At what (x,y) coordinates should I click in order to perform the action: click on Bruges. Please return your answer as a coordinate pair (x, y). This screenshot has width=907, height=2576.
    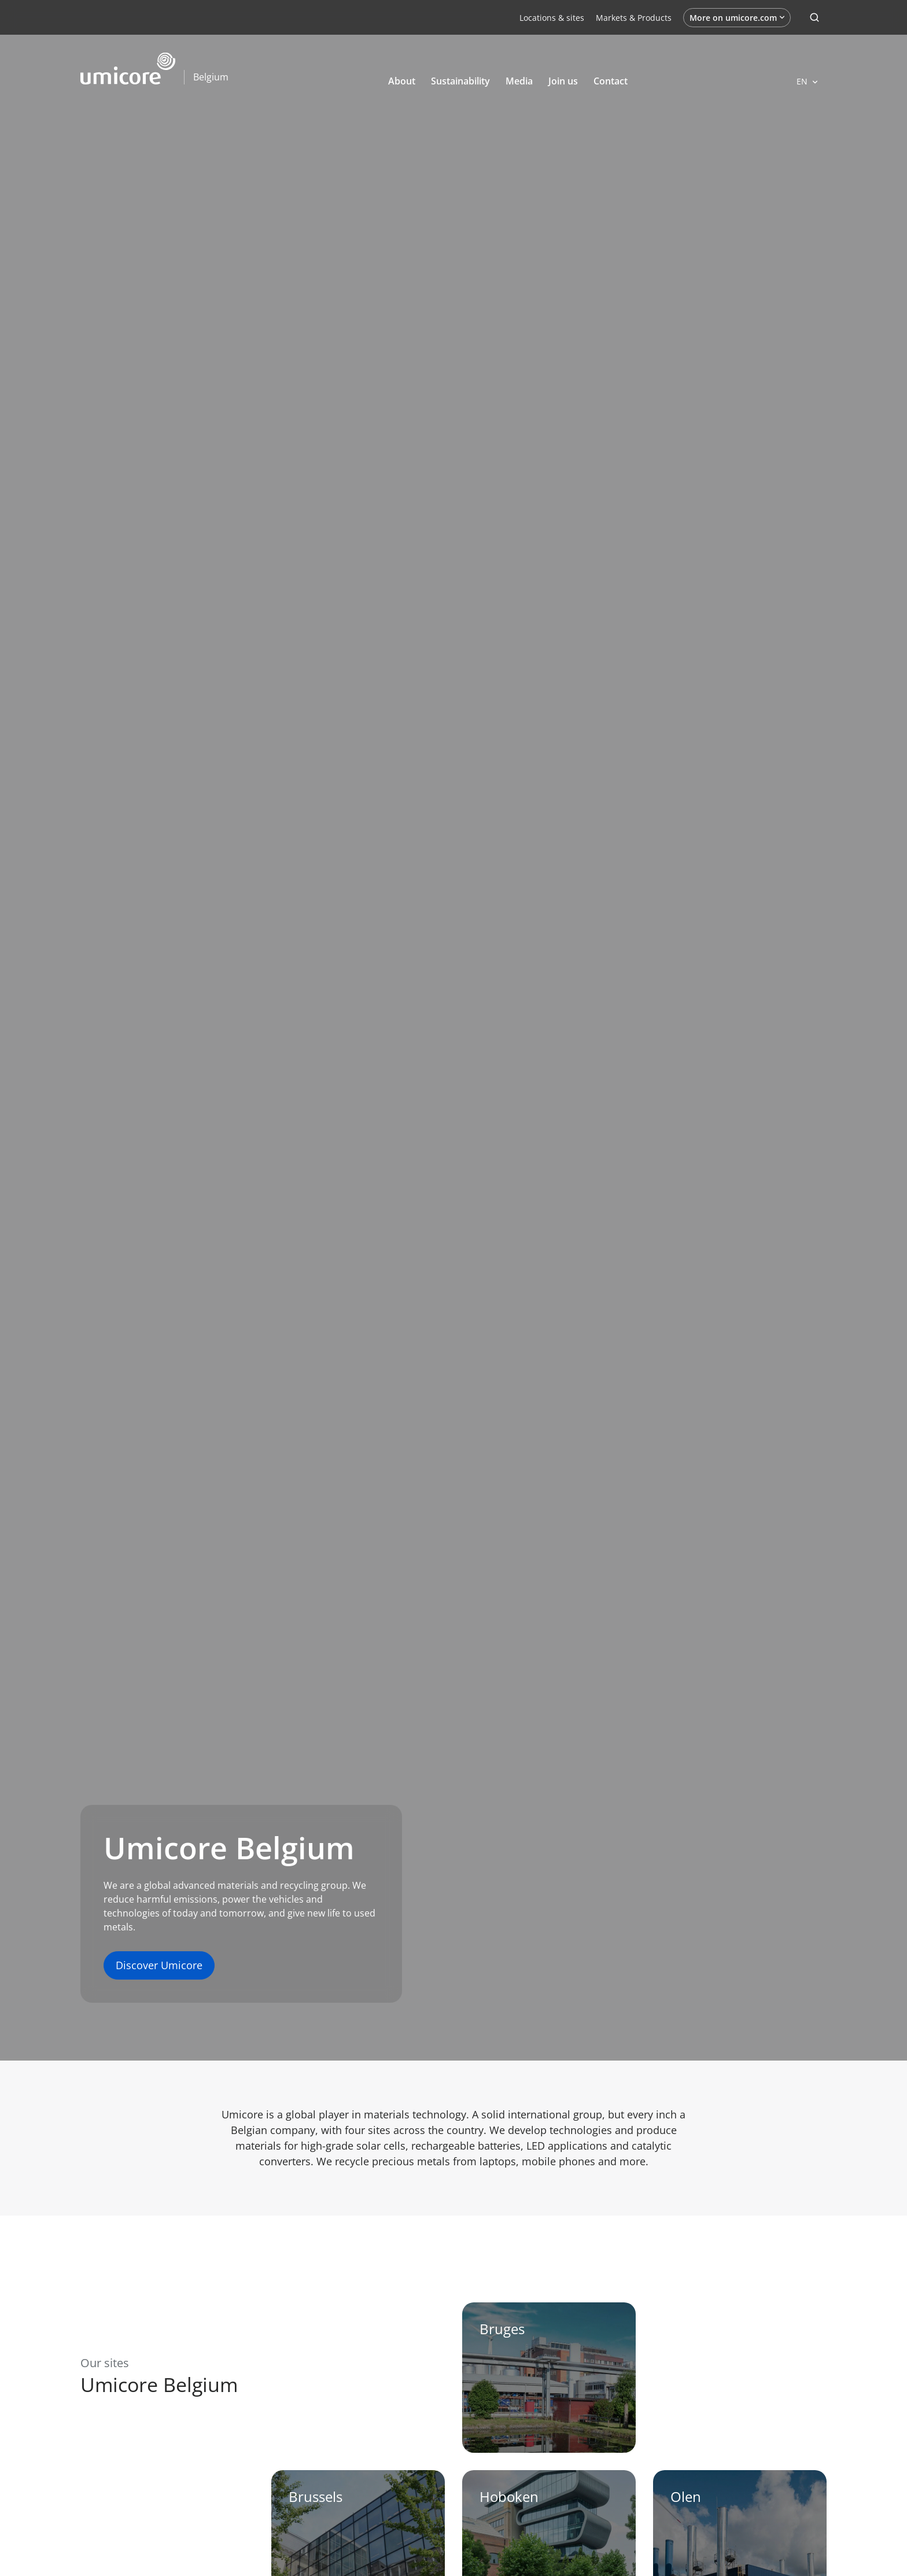
    Looking at the image, I should click on (502, 2329).